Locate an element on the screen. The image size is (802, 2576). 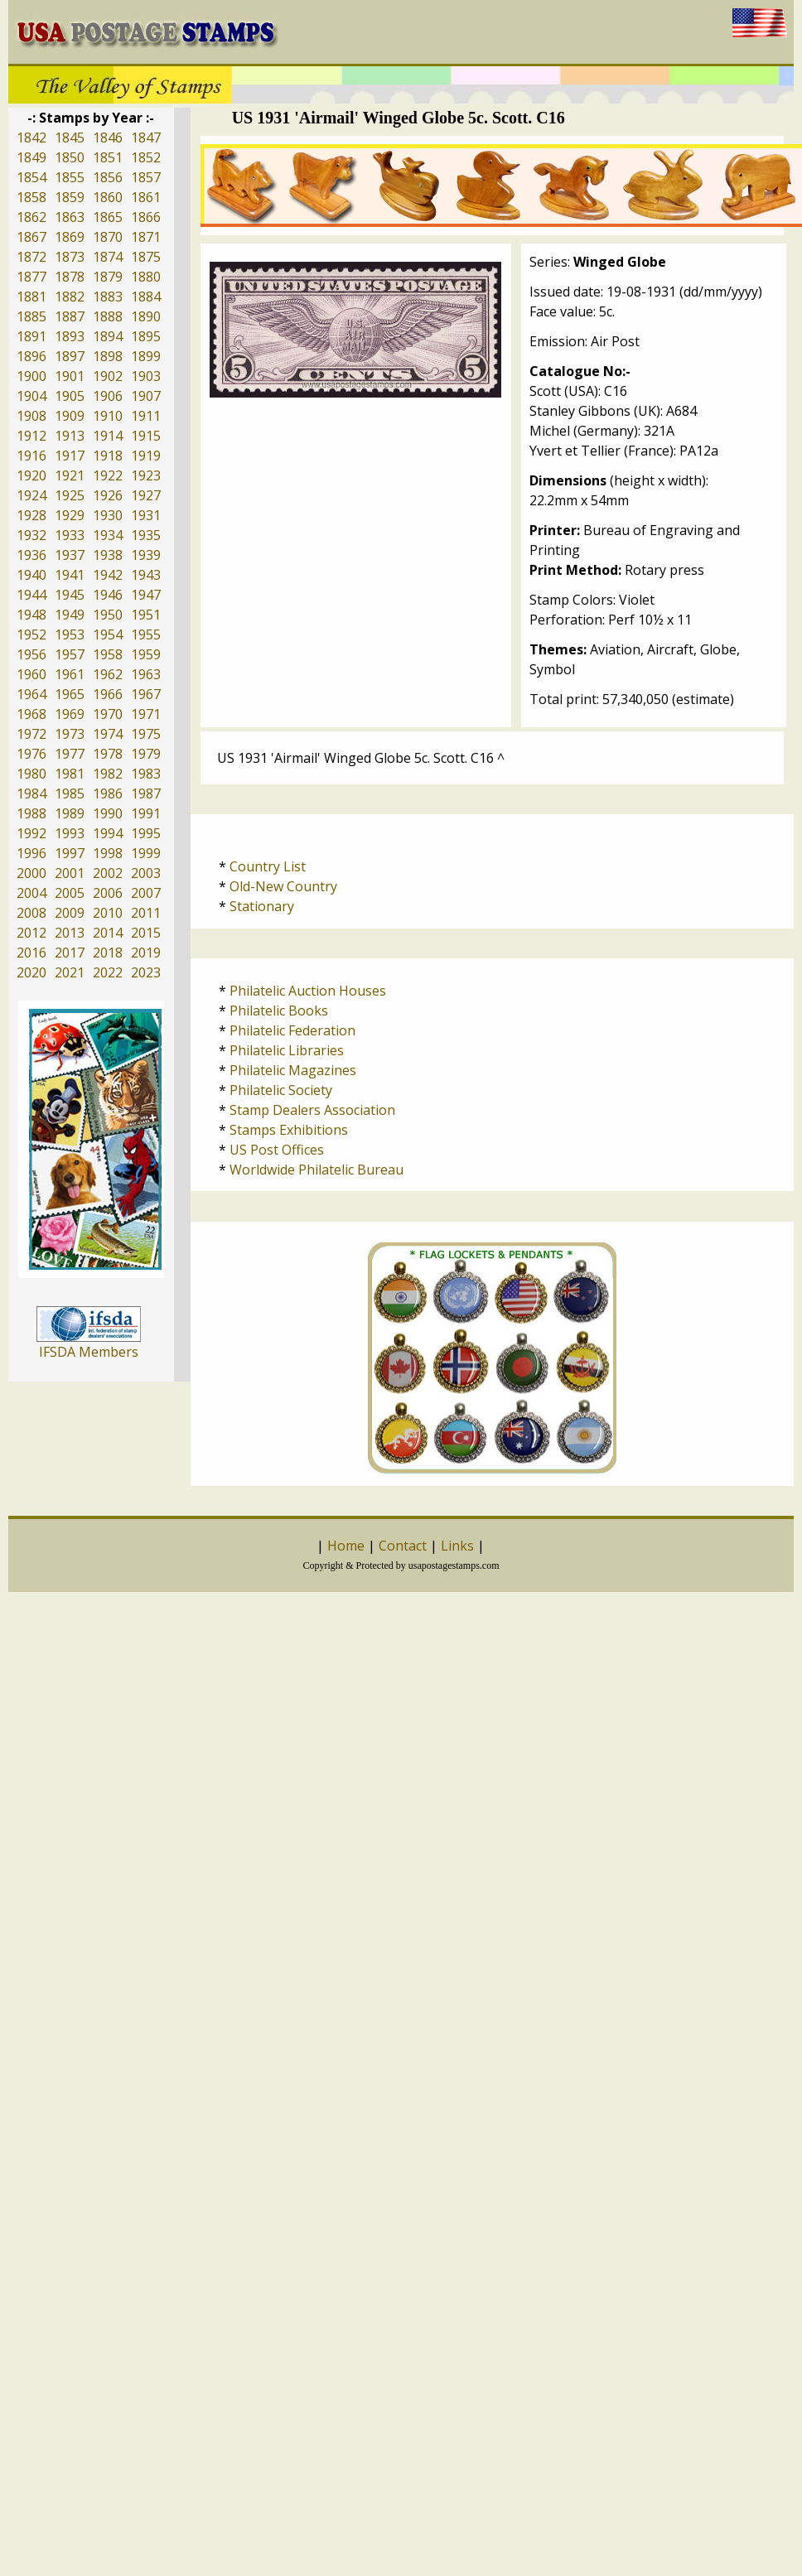
1859 is located at coordinates (70, 197).